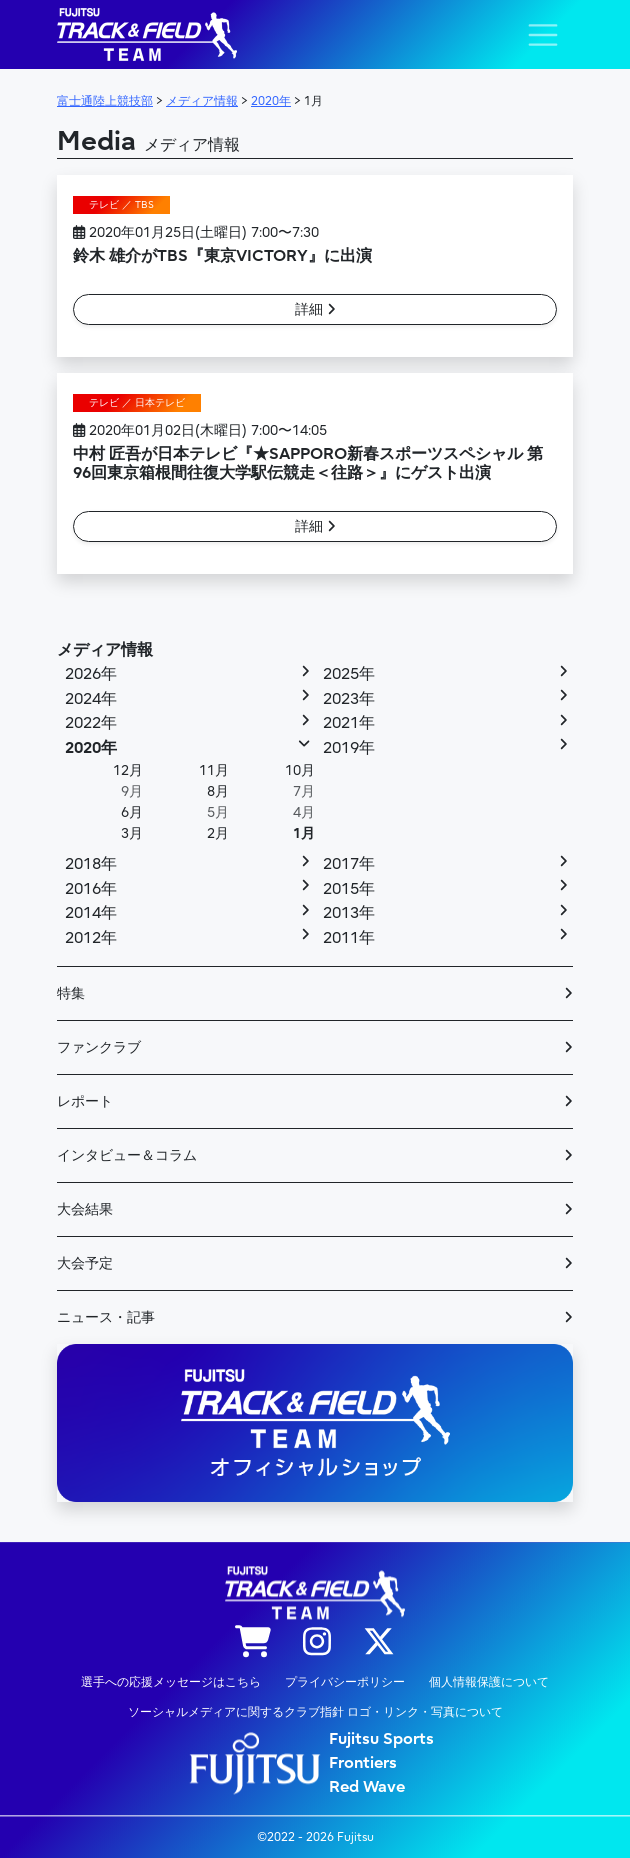 The image size is (630, 1858). Describe the element at coordinates (349, 699) in the screenshot. I see `2023年` at that location.